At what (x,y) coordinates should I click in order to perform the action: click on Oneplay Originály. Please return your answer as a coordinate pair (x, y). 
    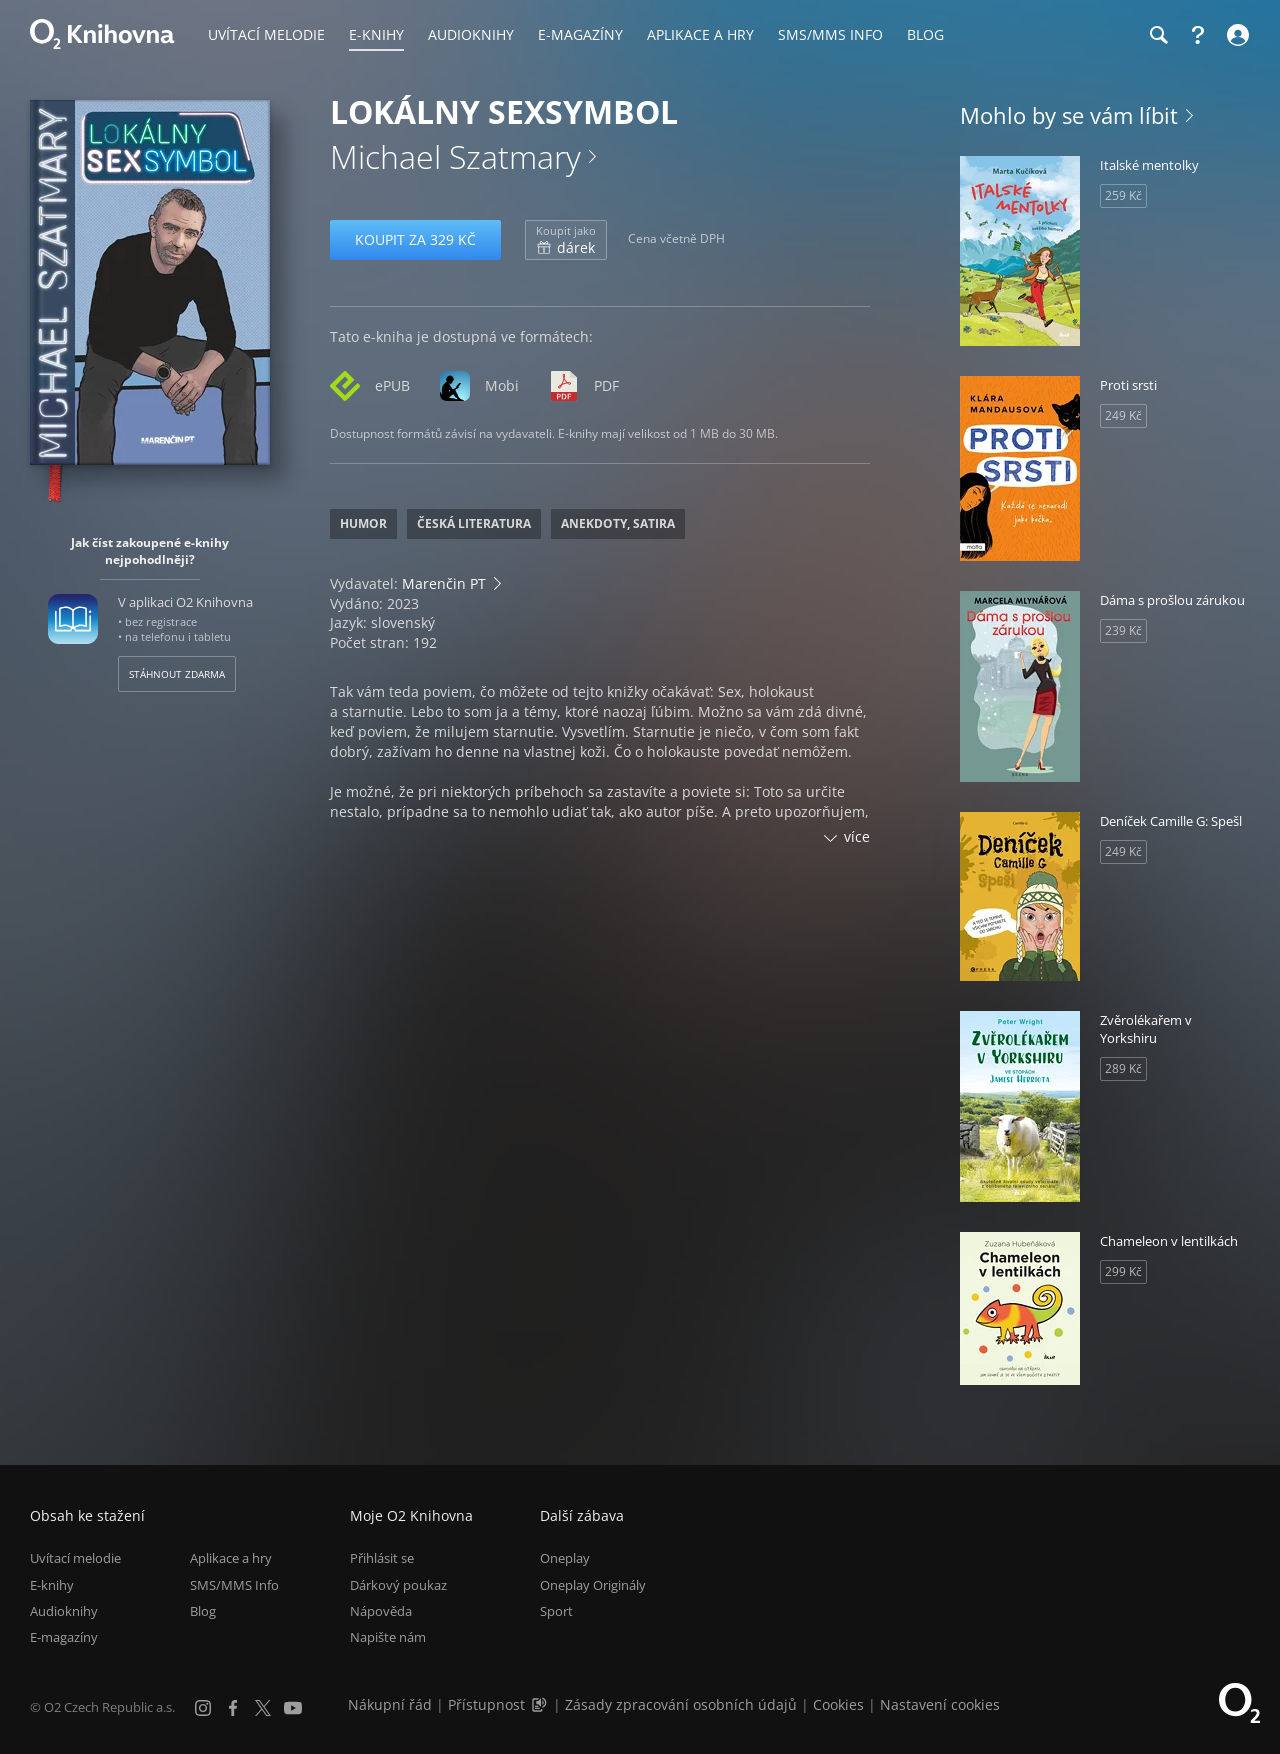
    Looking at the image, I should click on (593, 1585).